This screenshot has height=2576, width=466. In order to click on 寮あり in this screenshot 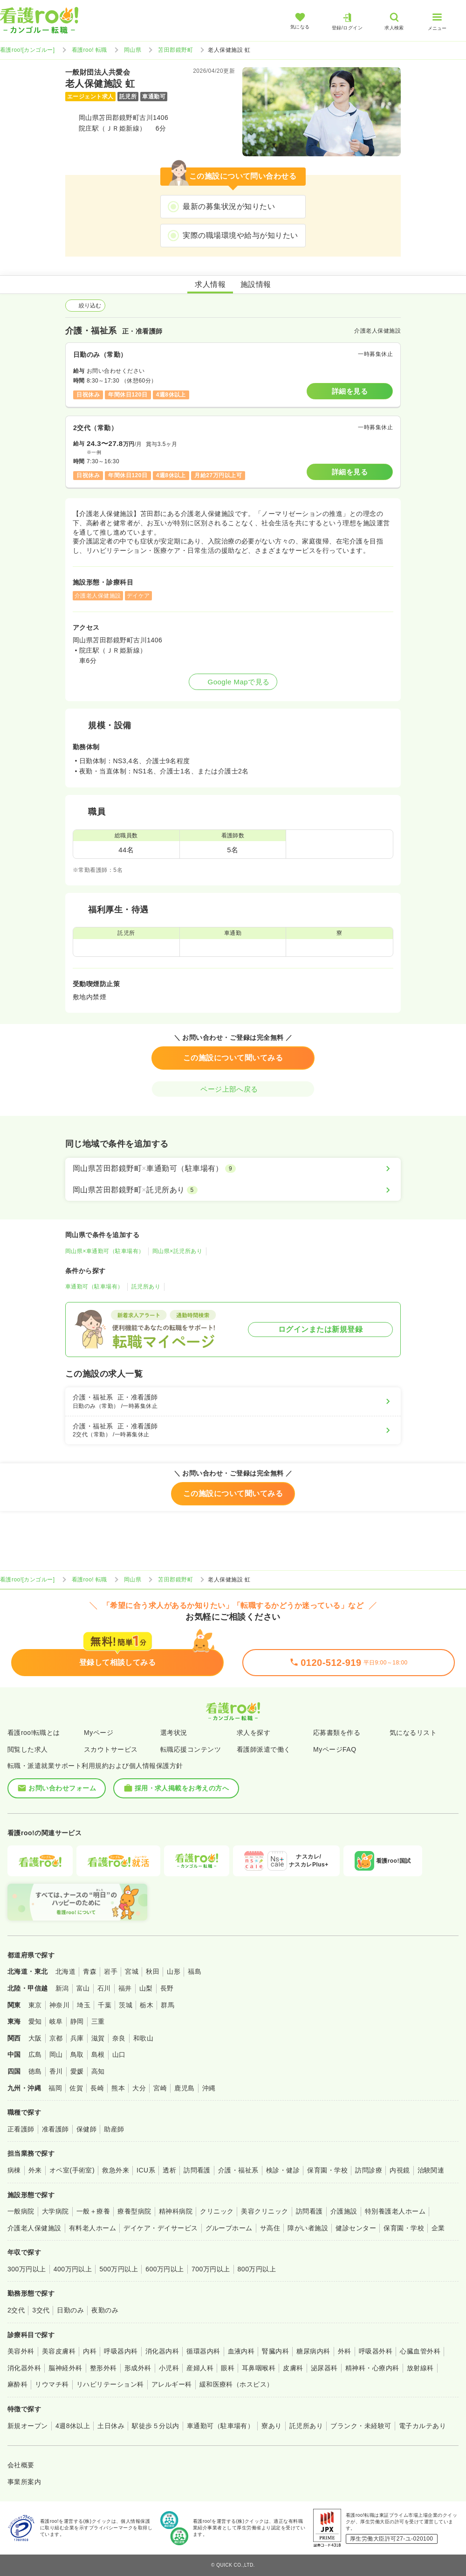, I will do `click(271, 2426)`.